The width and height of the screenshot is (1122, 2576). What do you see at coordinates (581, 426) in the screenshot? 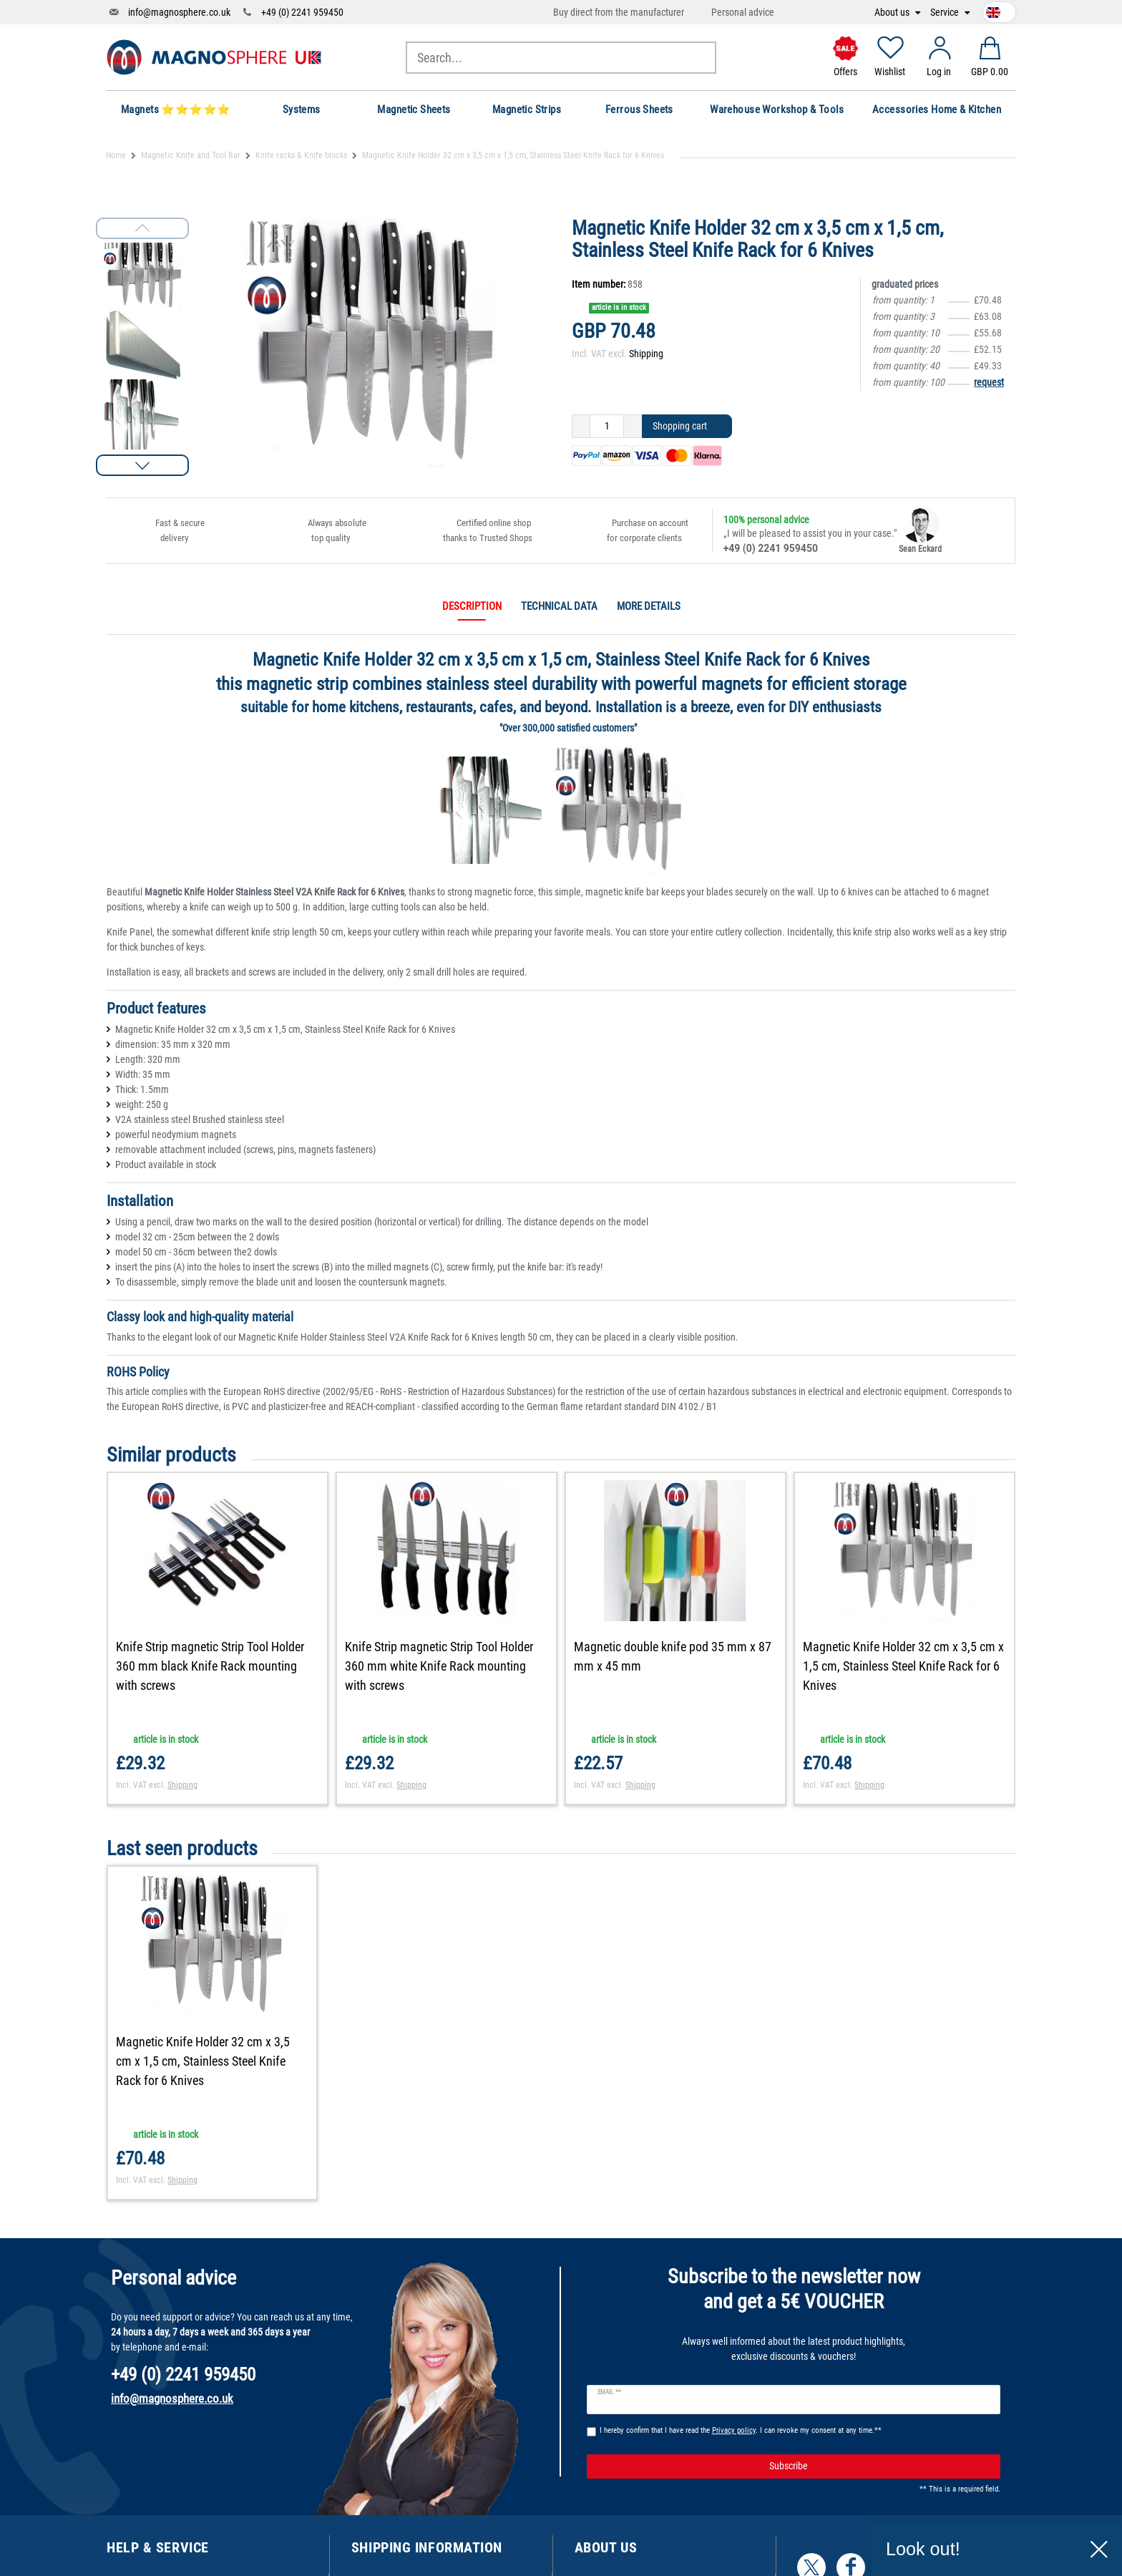
I see `[Decrease quantity]` at bounding box center [581, 426].